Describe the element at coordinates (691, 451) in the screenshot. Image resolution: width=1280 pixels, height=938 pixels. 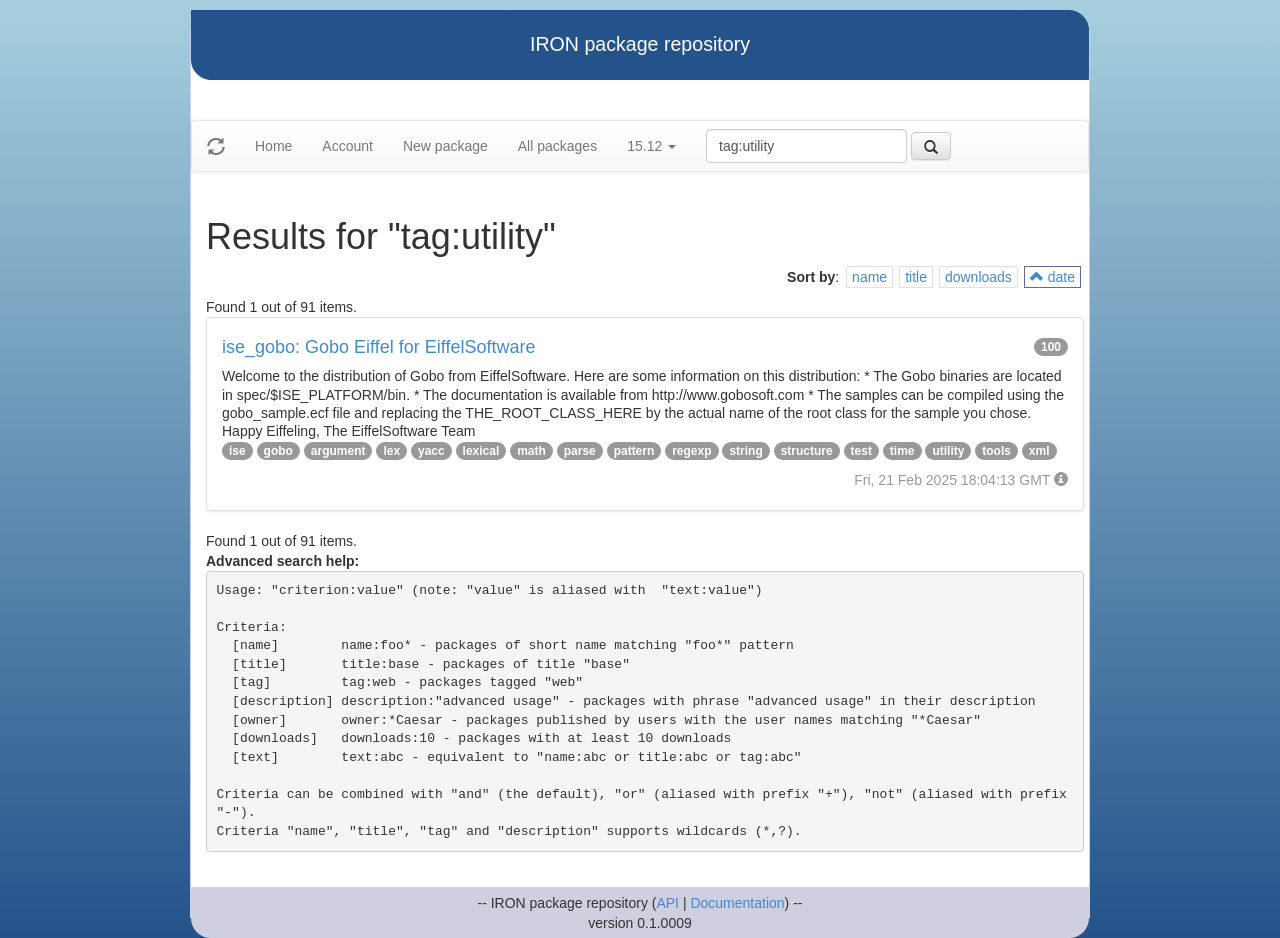
I see `regexp` at that location.